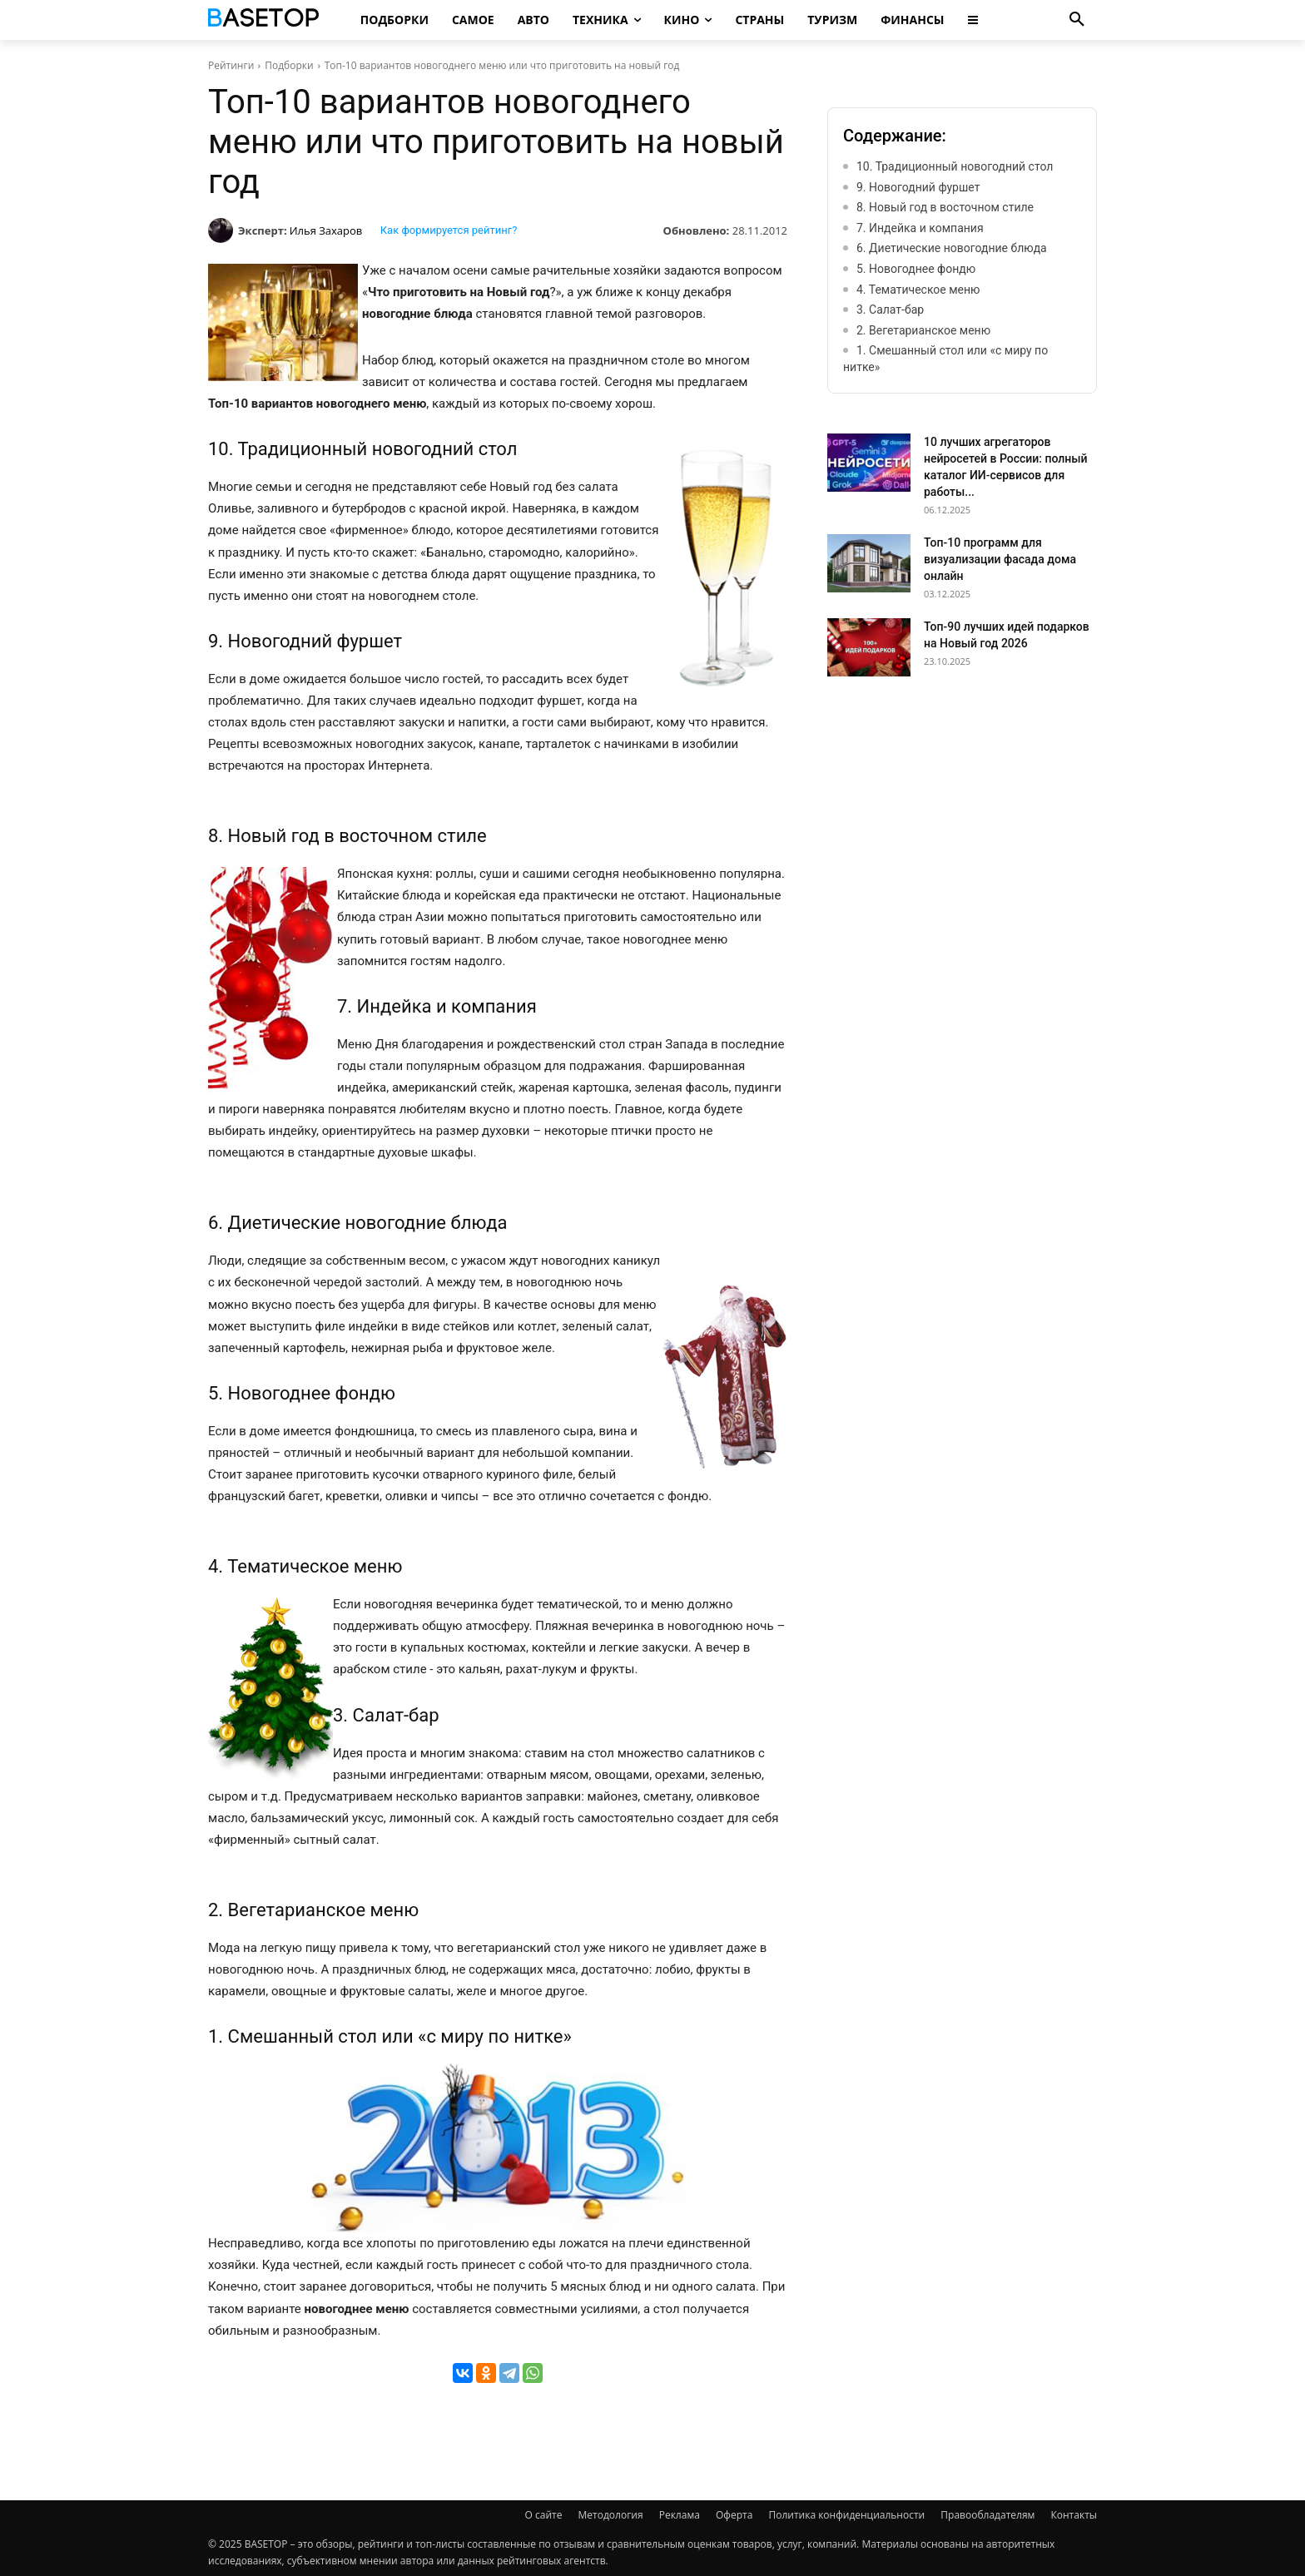  Describe the element at coordinates (923, 330) in the screenshot. I see `2. Вегетарианское меню` at that location.